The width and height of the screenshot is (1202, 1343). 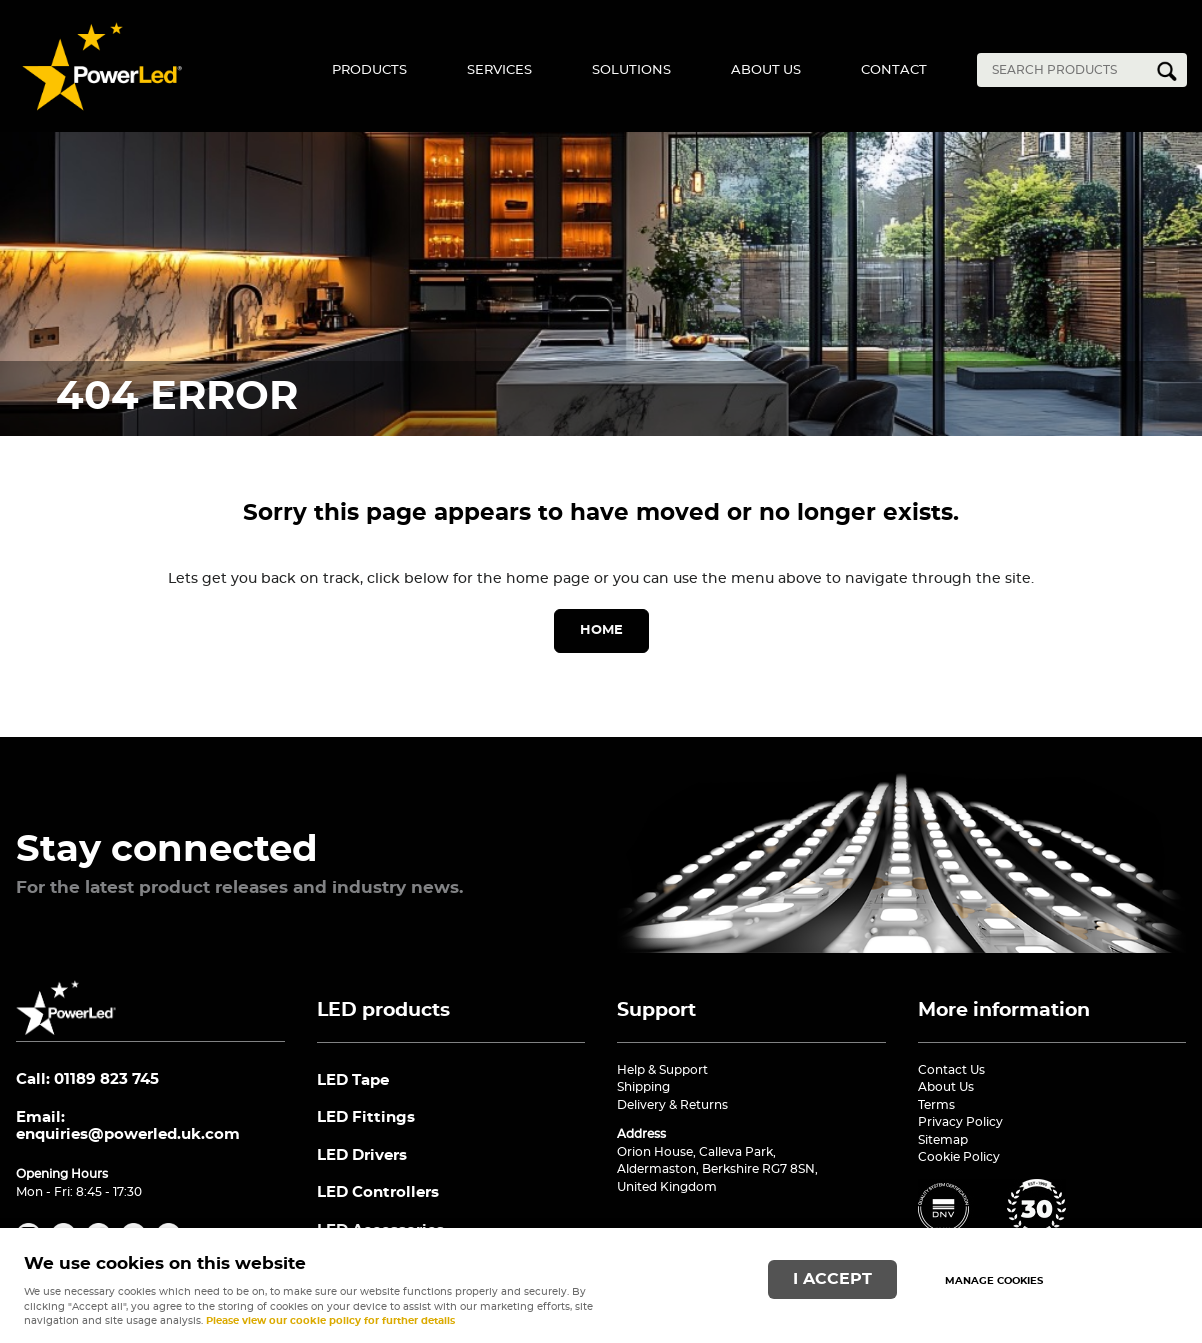 I want to click on Products, so click(x=369, y=70).